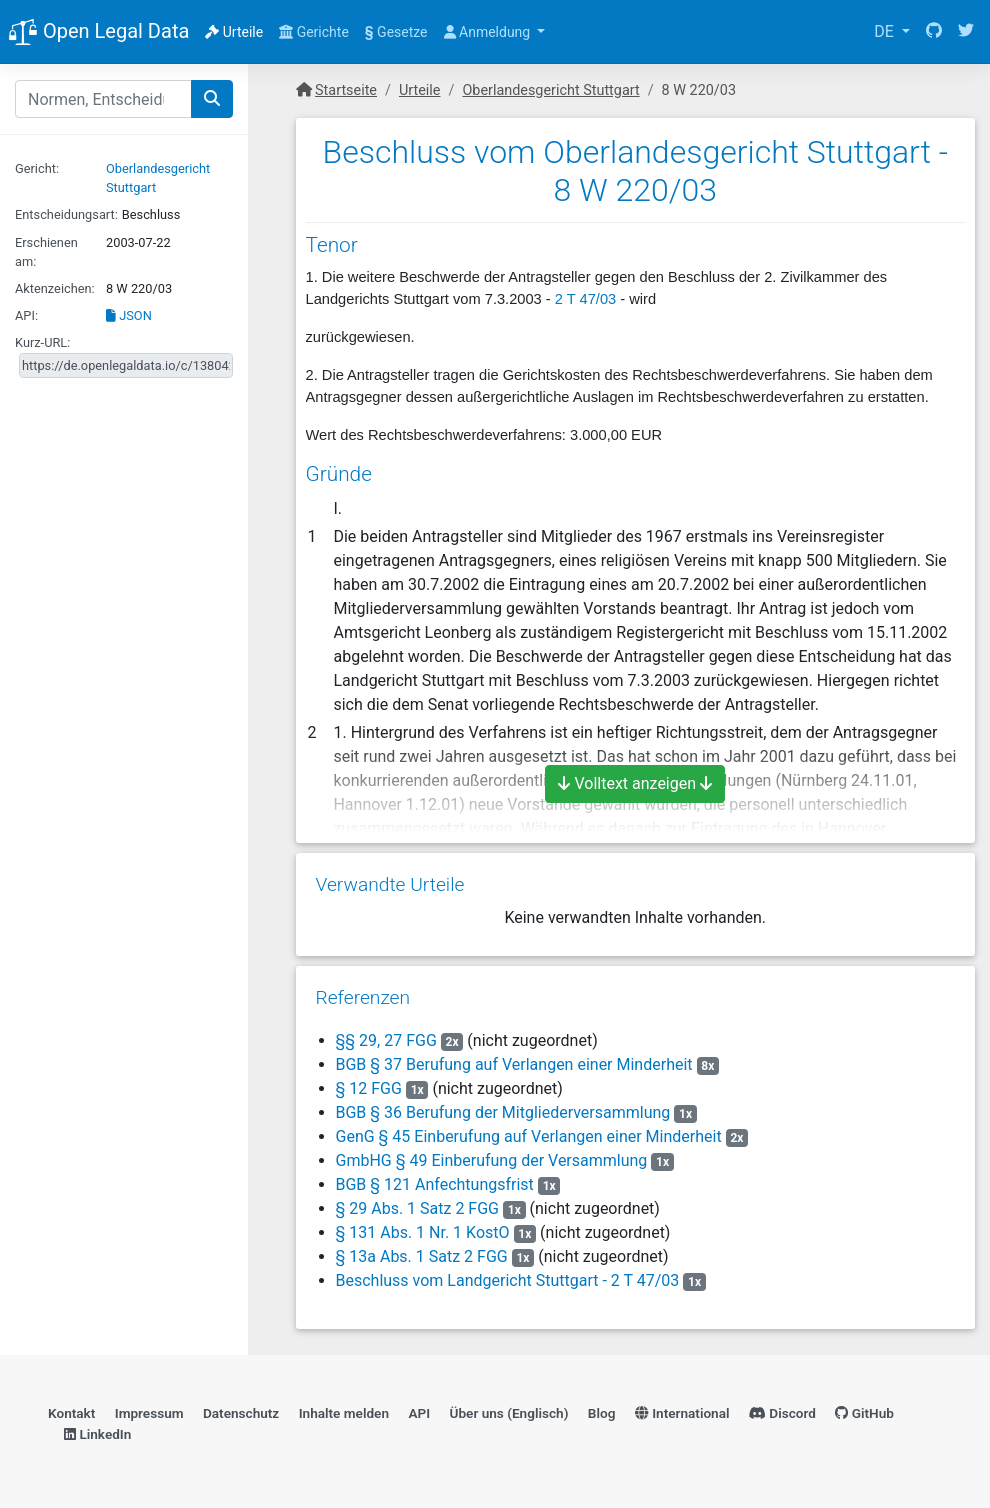 This screenshot has height=1508, width=990. I want to click on Gesetze, so click(396, 32).